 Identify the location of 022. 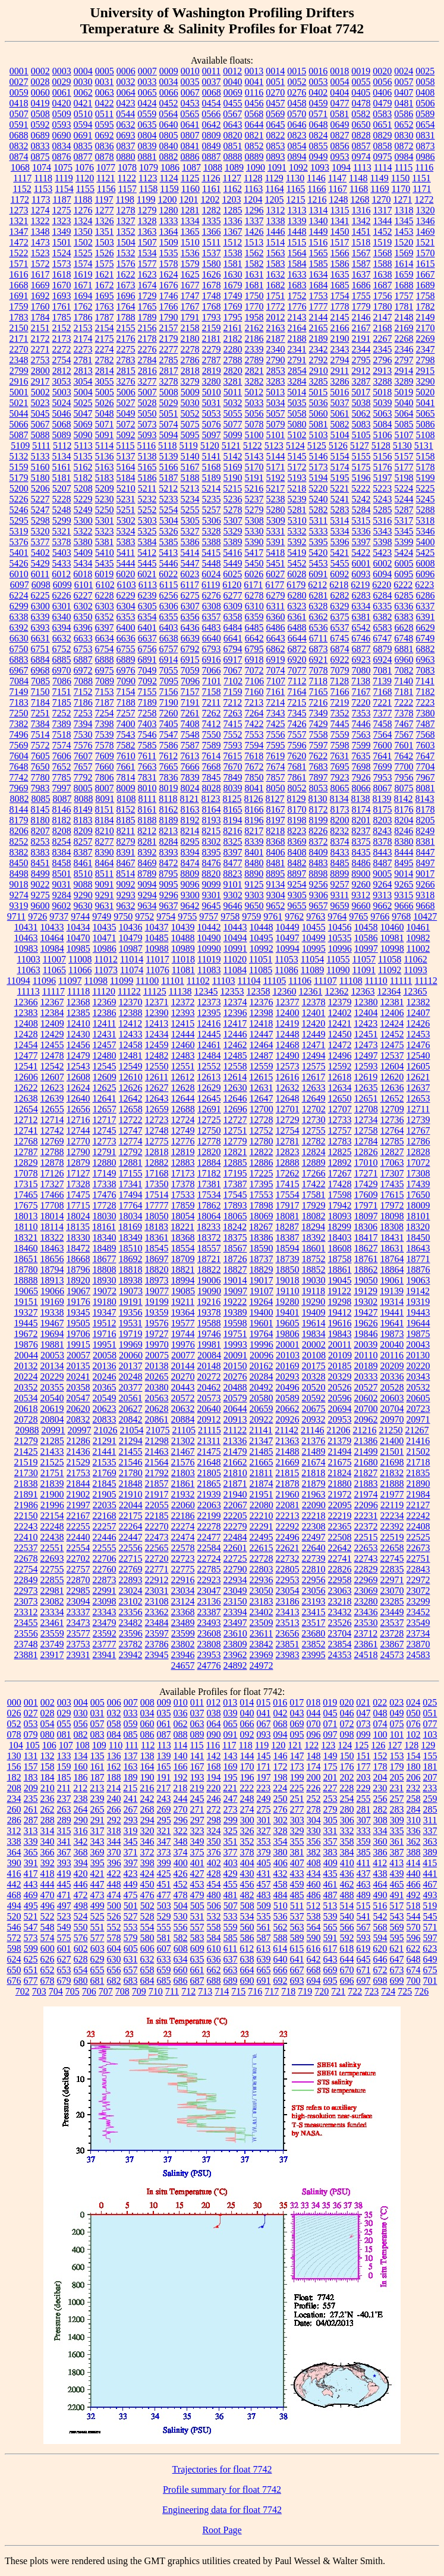
(380, 1702).